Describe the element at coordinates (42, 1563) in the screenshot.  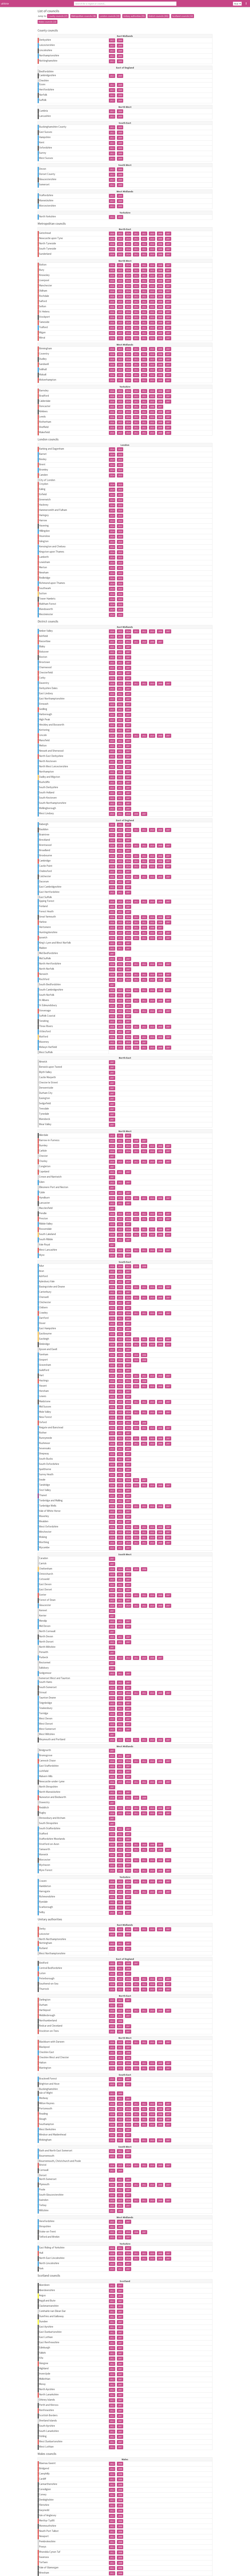
I see `Carrick` at that location.